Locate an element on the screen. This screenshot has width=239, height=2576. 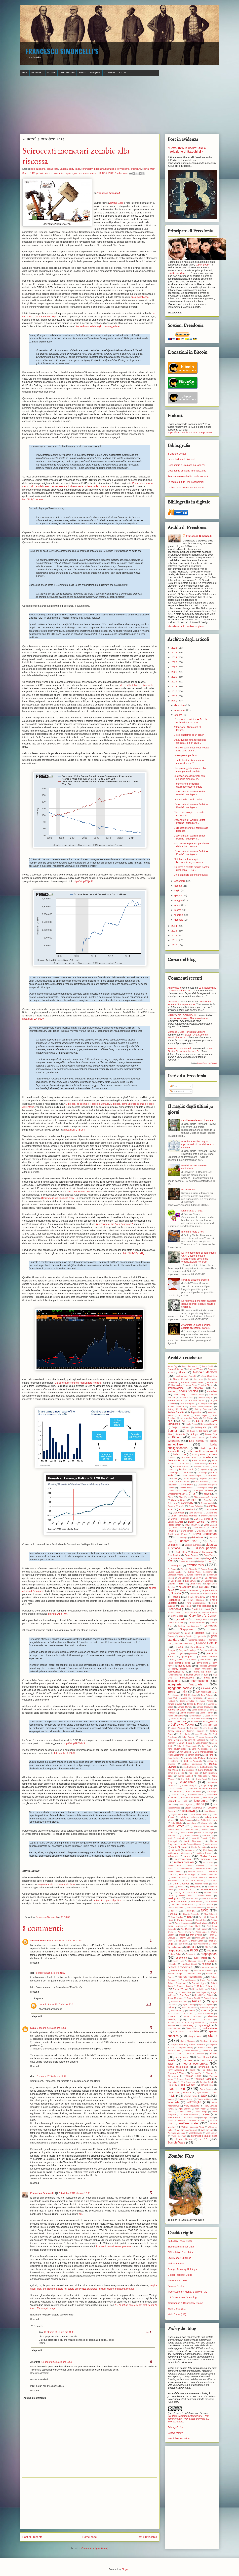
Richard Ebeling is located at coordinates (179, 1970).